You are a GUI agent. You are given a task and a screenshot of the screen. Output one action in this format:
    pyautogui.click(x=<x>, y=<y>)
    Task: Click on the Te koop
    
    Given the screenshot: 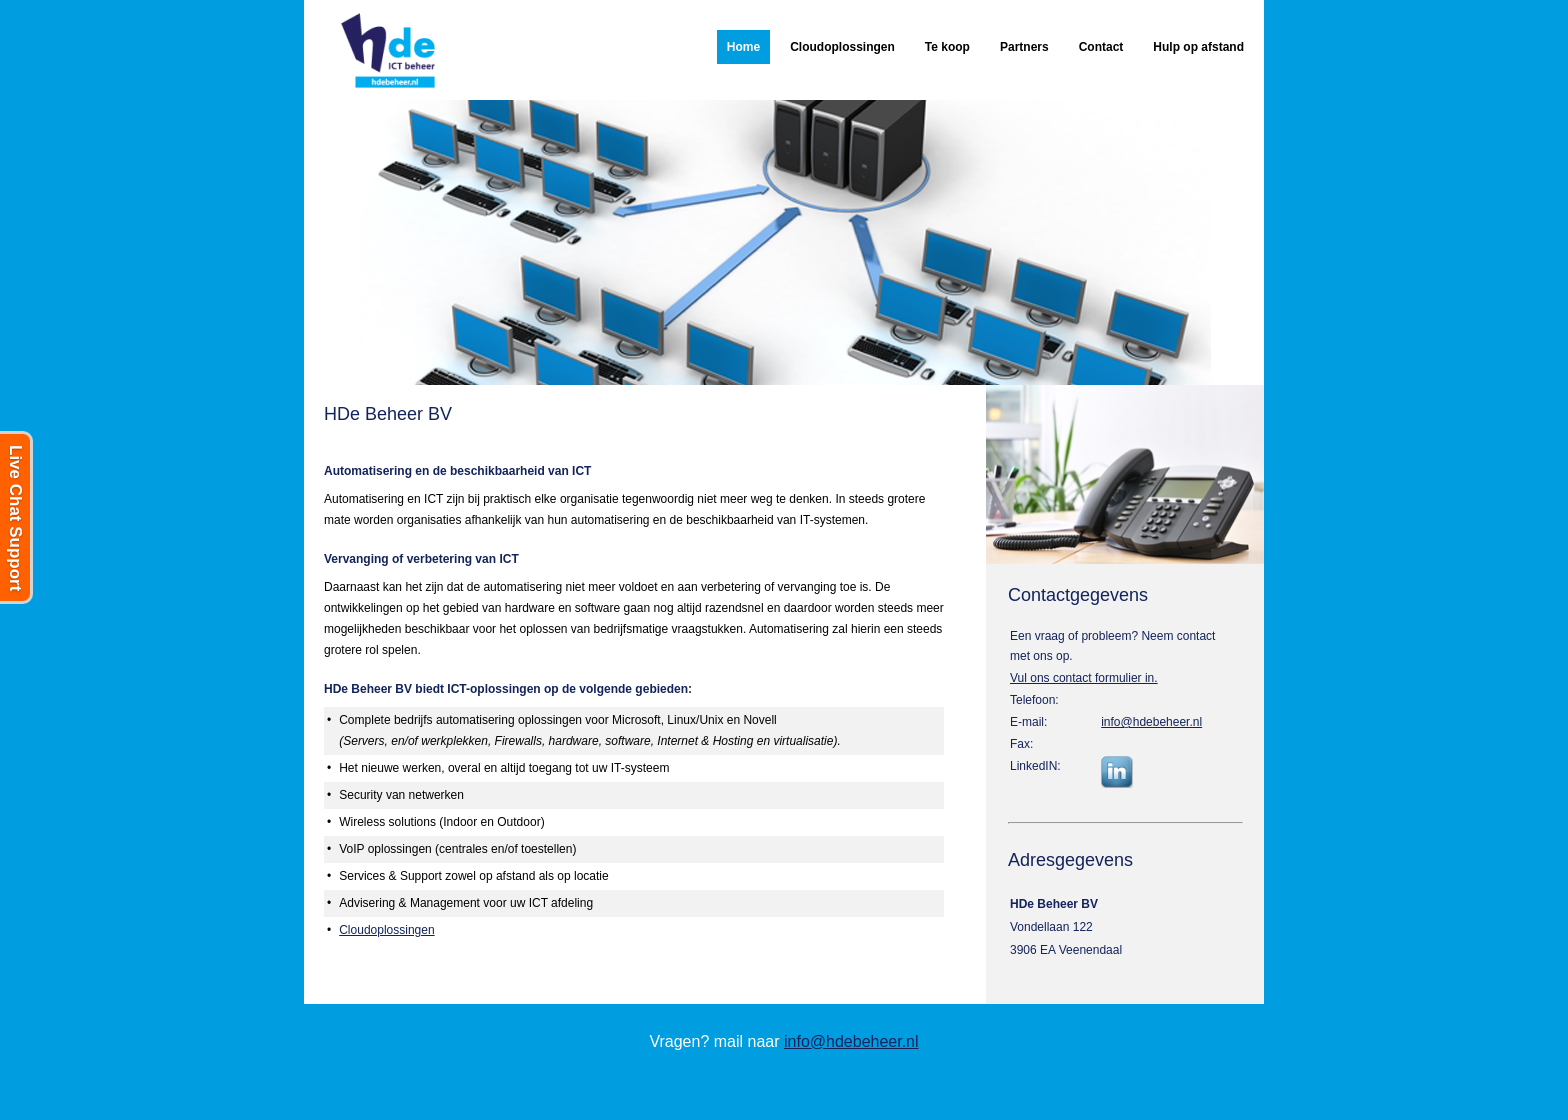 What is the action you would take?
    pyautogui.click(x=947, y=47)
    